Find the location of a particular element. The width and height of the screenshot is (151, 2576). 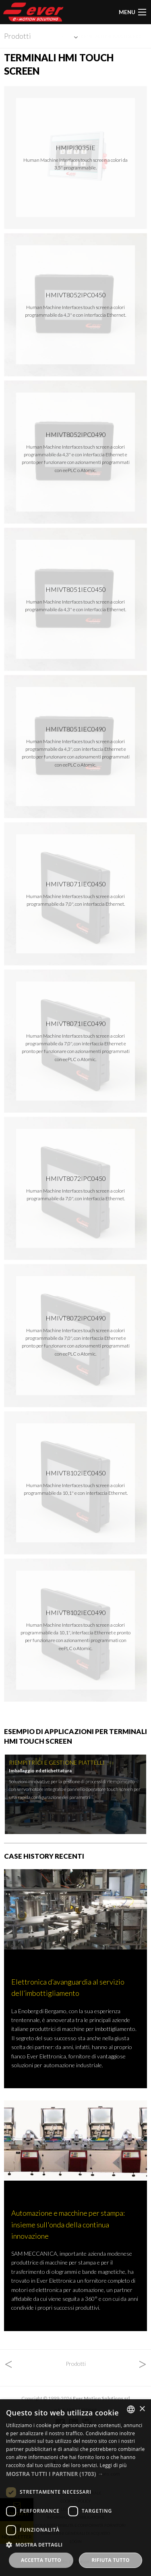

[dialog] is located at coordinates (75, 2487).